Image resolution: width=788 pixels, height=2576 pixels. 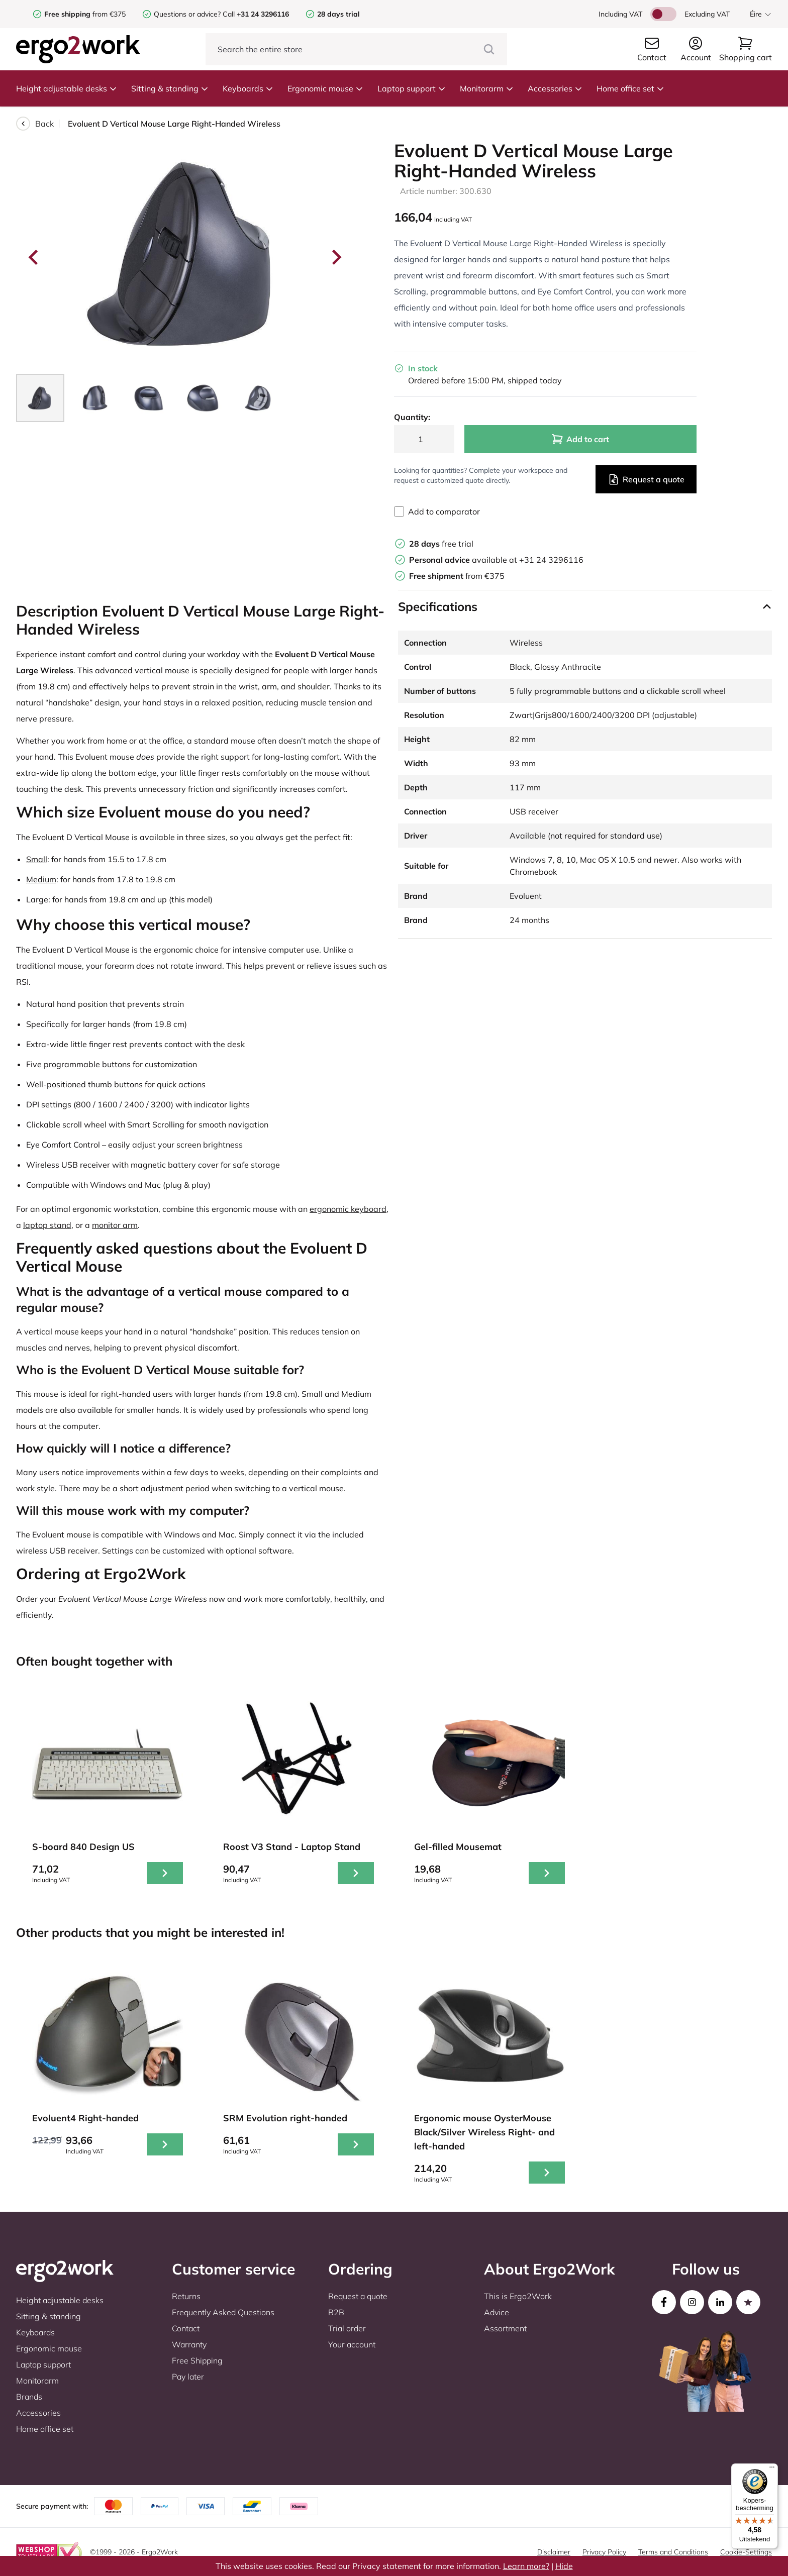 I want to click on Brands, so click(x=29, y=2397).